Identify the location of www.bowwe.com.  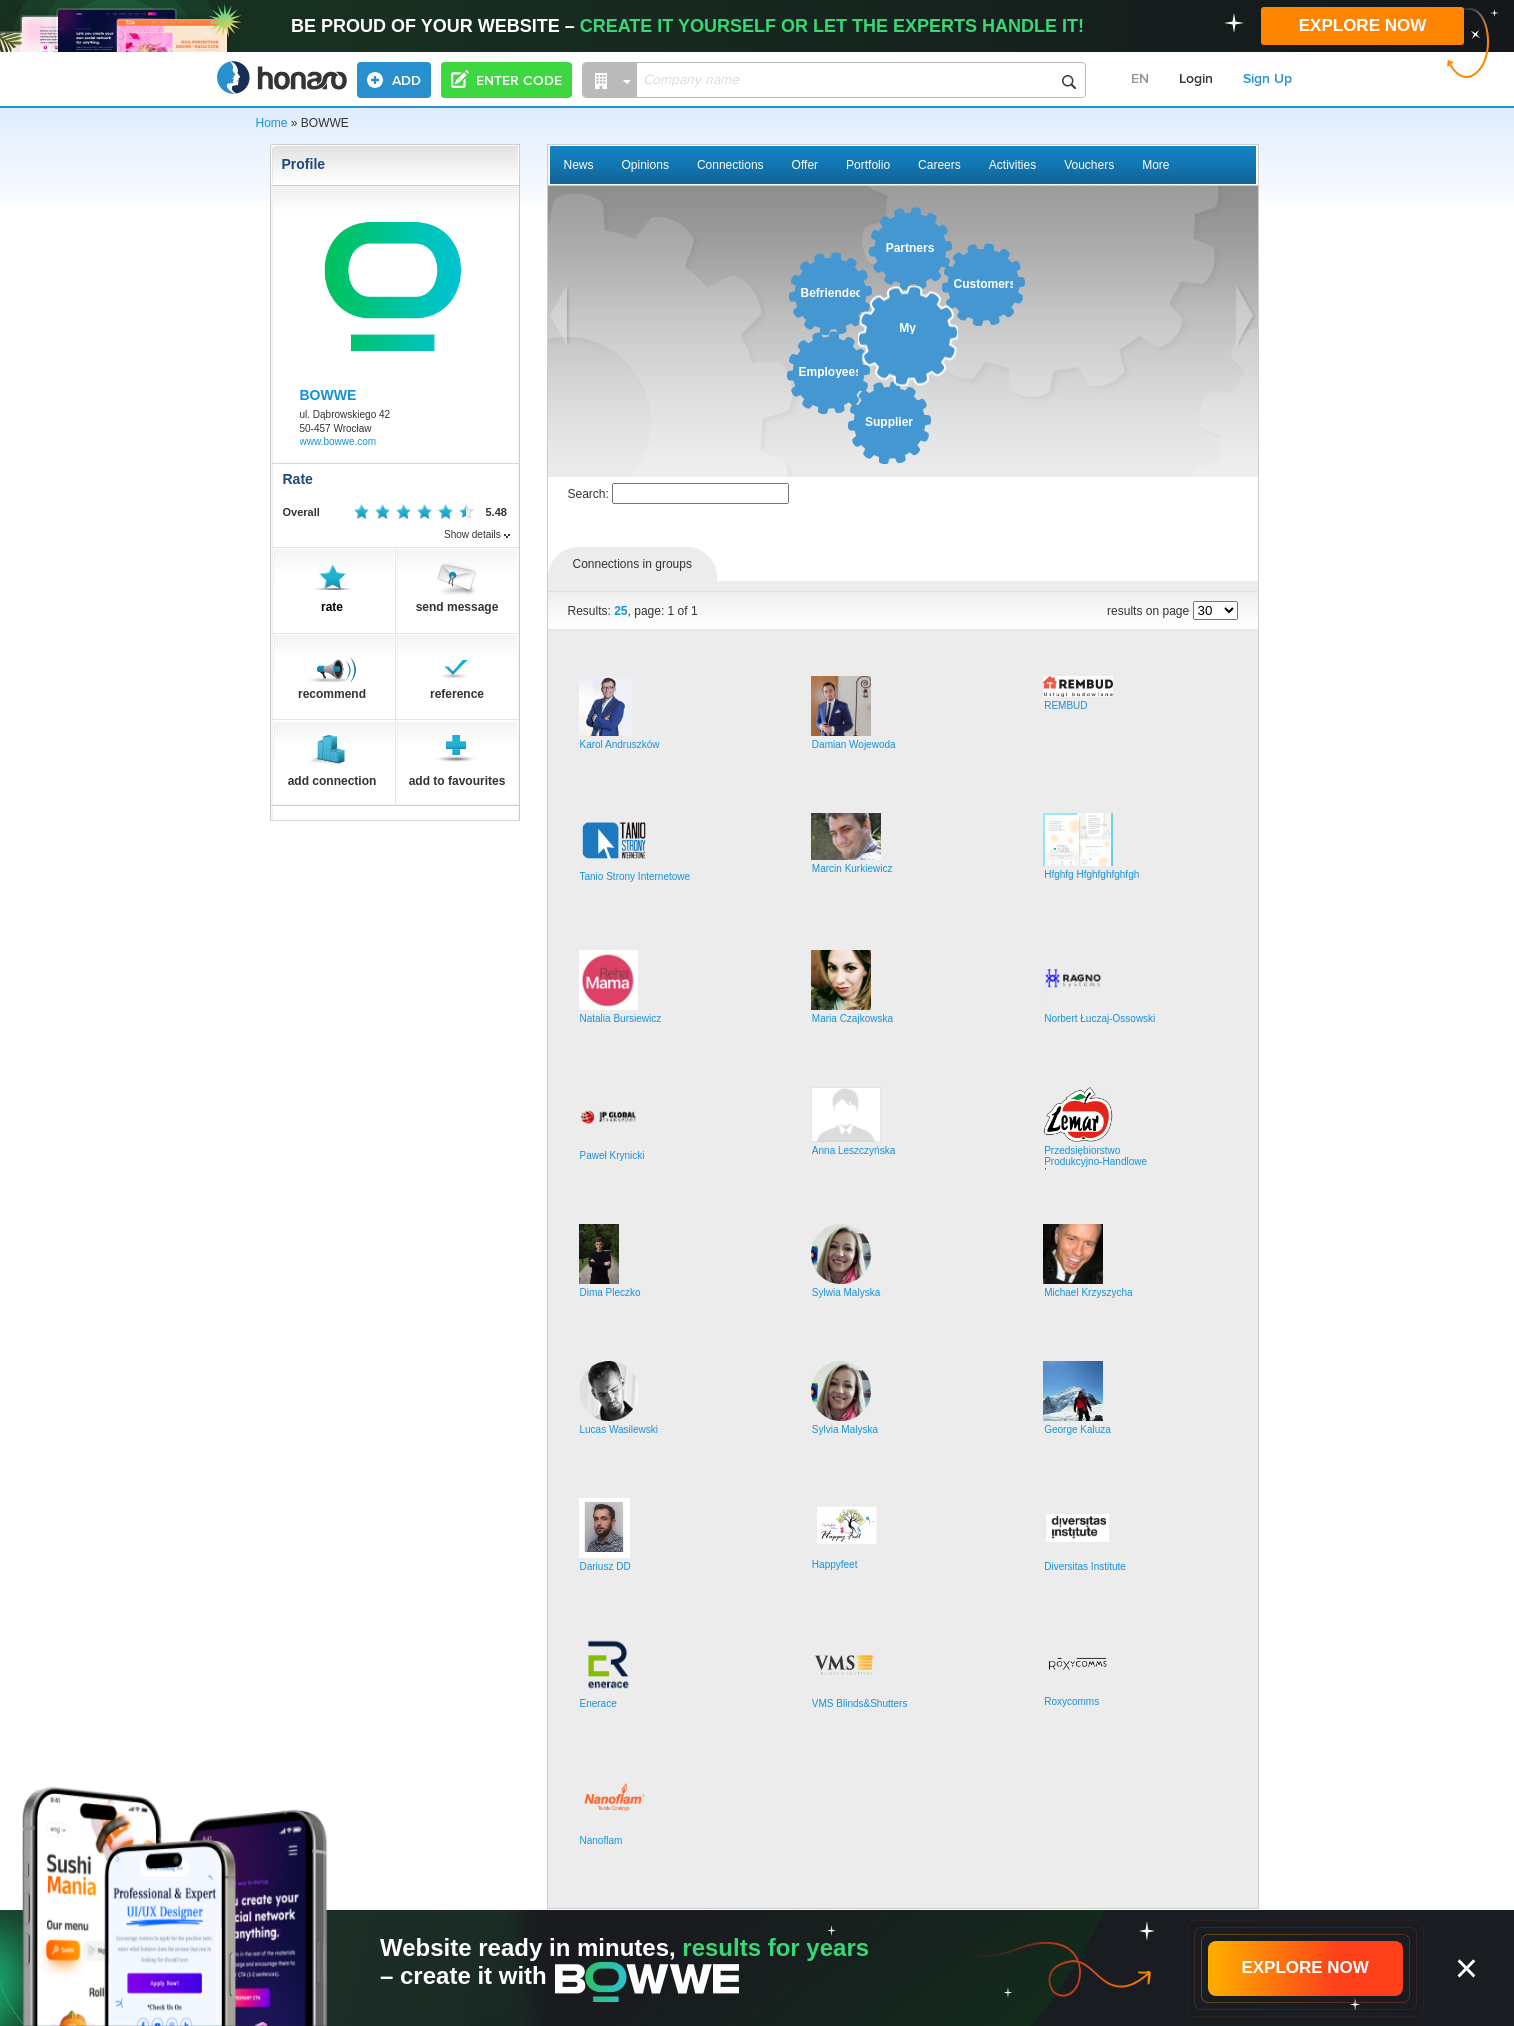
(338, 441).